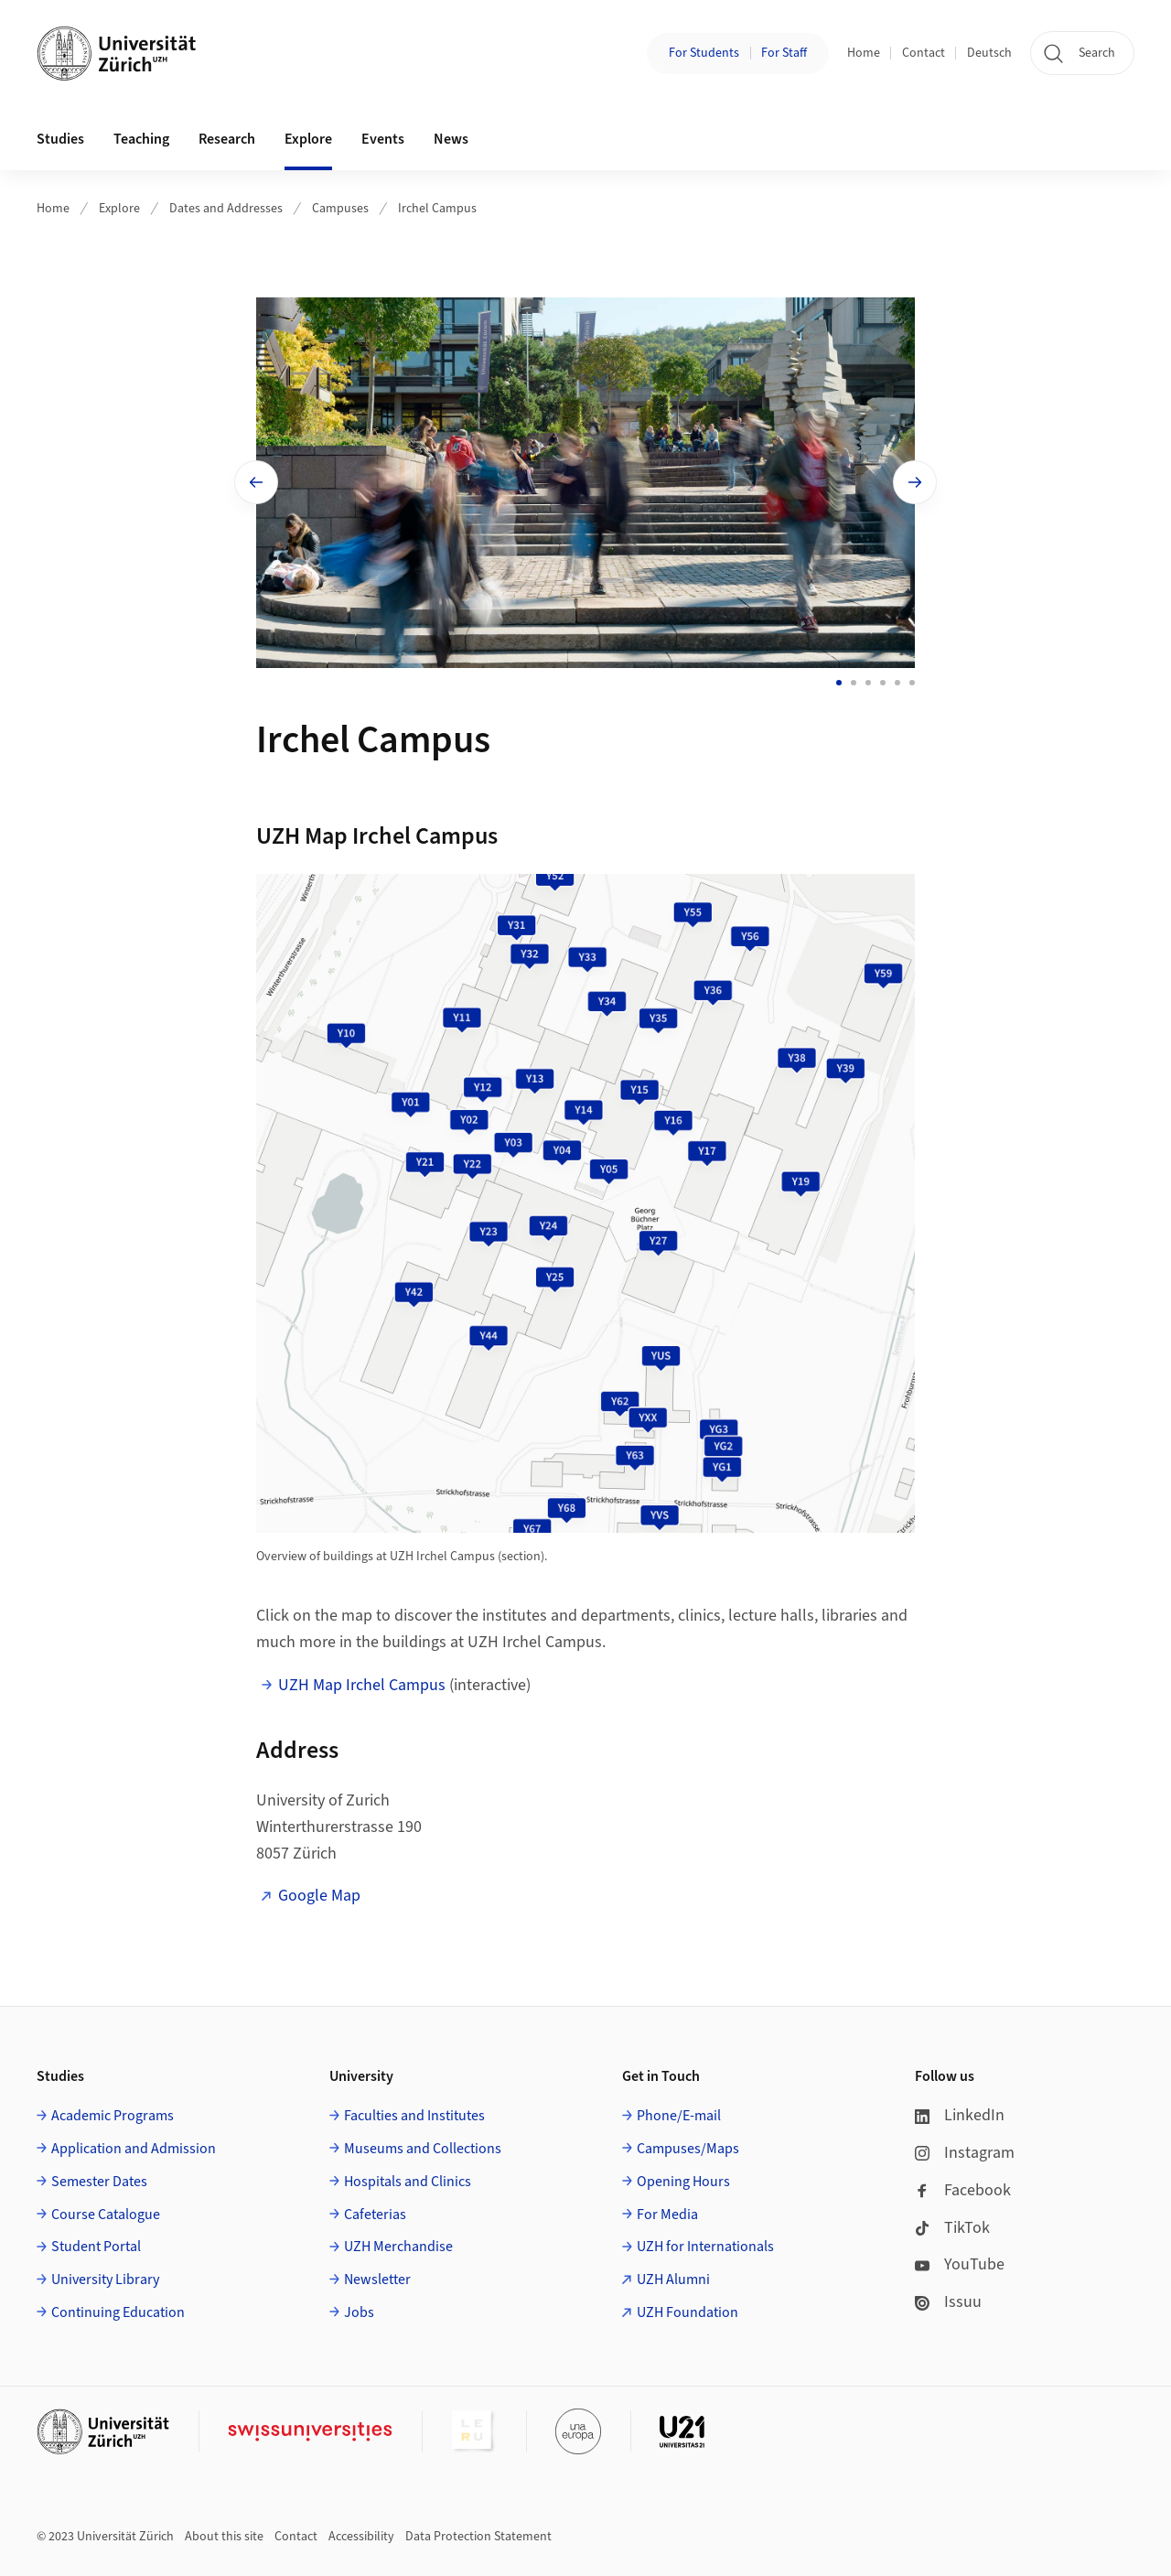  Describe the element at coordinates (863, 53) in the screenshot. I see `Home` at that location.